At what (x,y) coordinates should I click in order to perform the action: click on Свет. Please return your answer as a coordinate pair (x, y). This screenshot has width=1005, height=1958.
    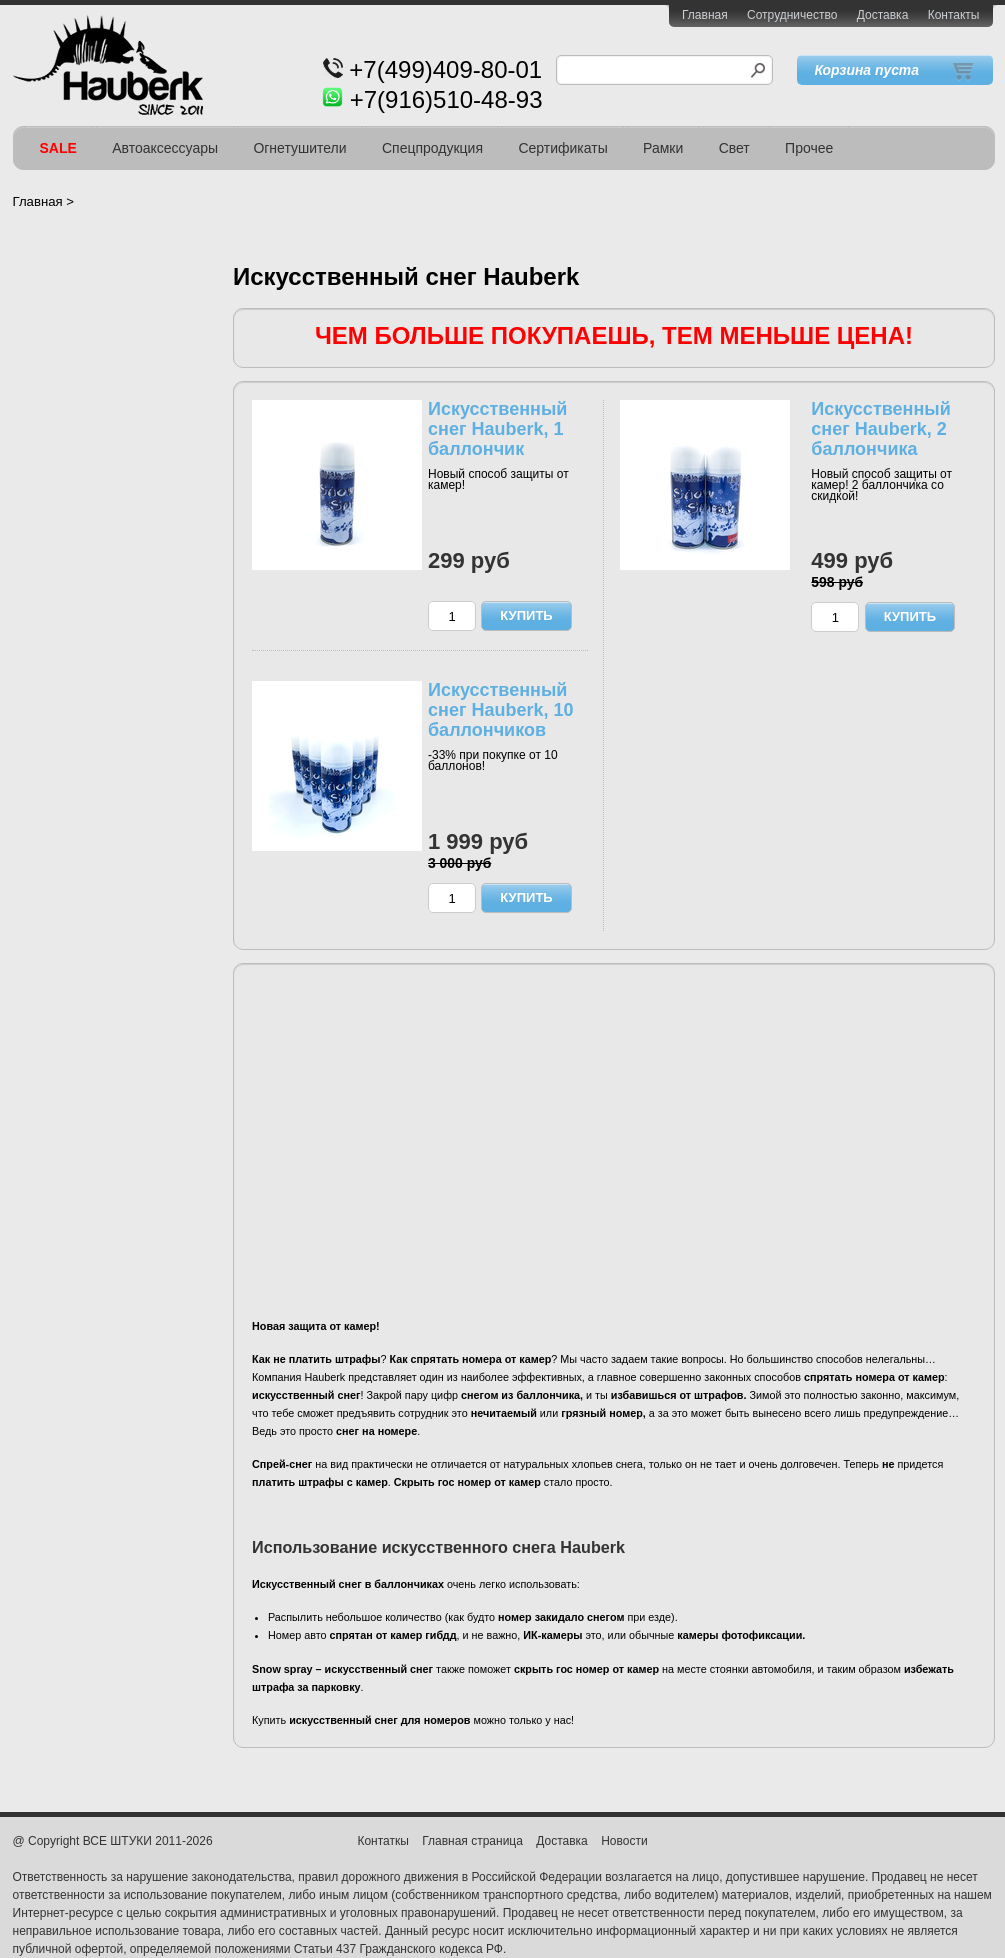
    Looking at the image, I should click on (734, 148).